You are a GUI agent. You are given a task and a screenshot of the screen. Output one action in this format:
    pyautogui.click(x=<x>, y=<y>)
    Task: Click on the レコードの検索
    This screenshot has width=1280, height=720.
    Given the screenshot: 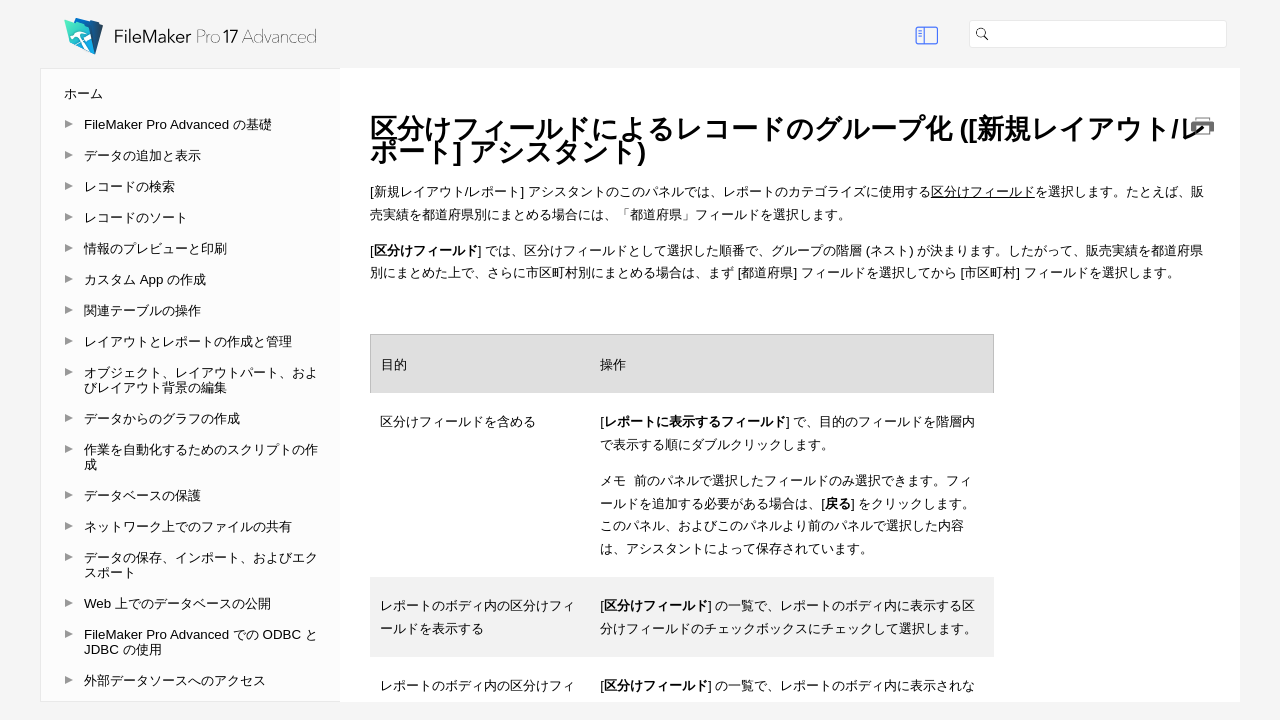 What is the action you would take?
    pyautogui.click(x=129, y=186)
    